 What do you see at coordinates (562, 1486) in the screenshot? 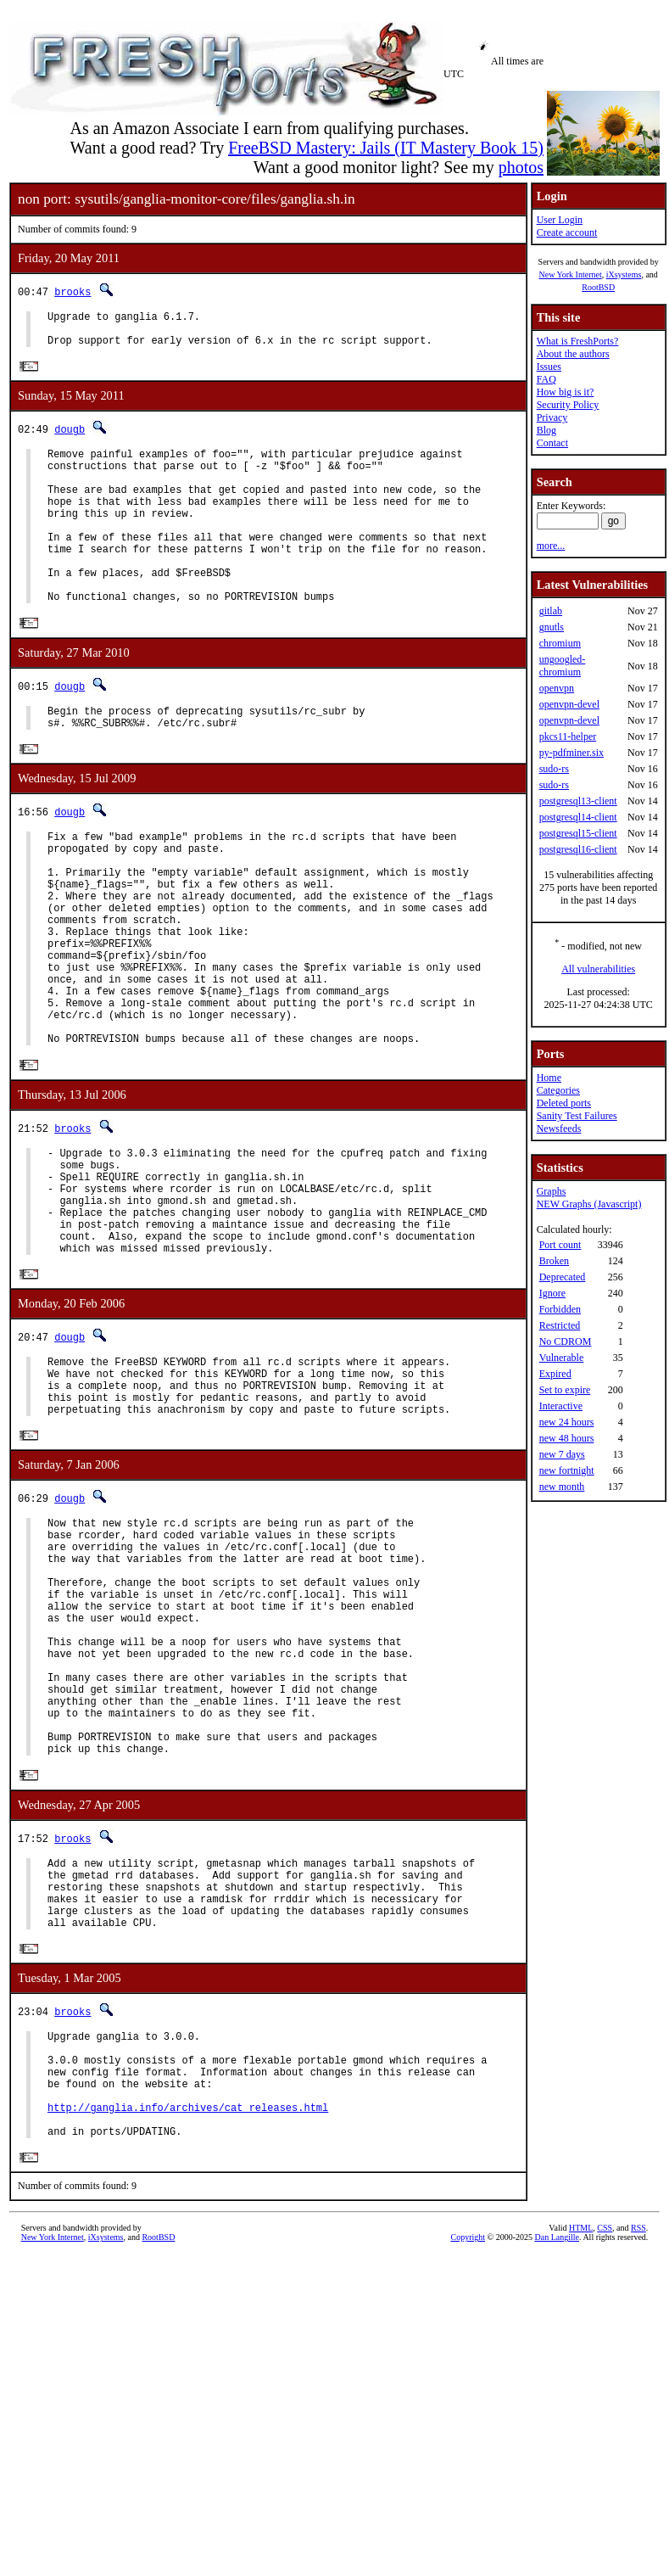
I see `new month` at bounding box center [562, 1486].